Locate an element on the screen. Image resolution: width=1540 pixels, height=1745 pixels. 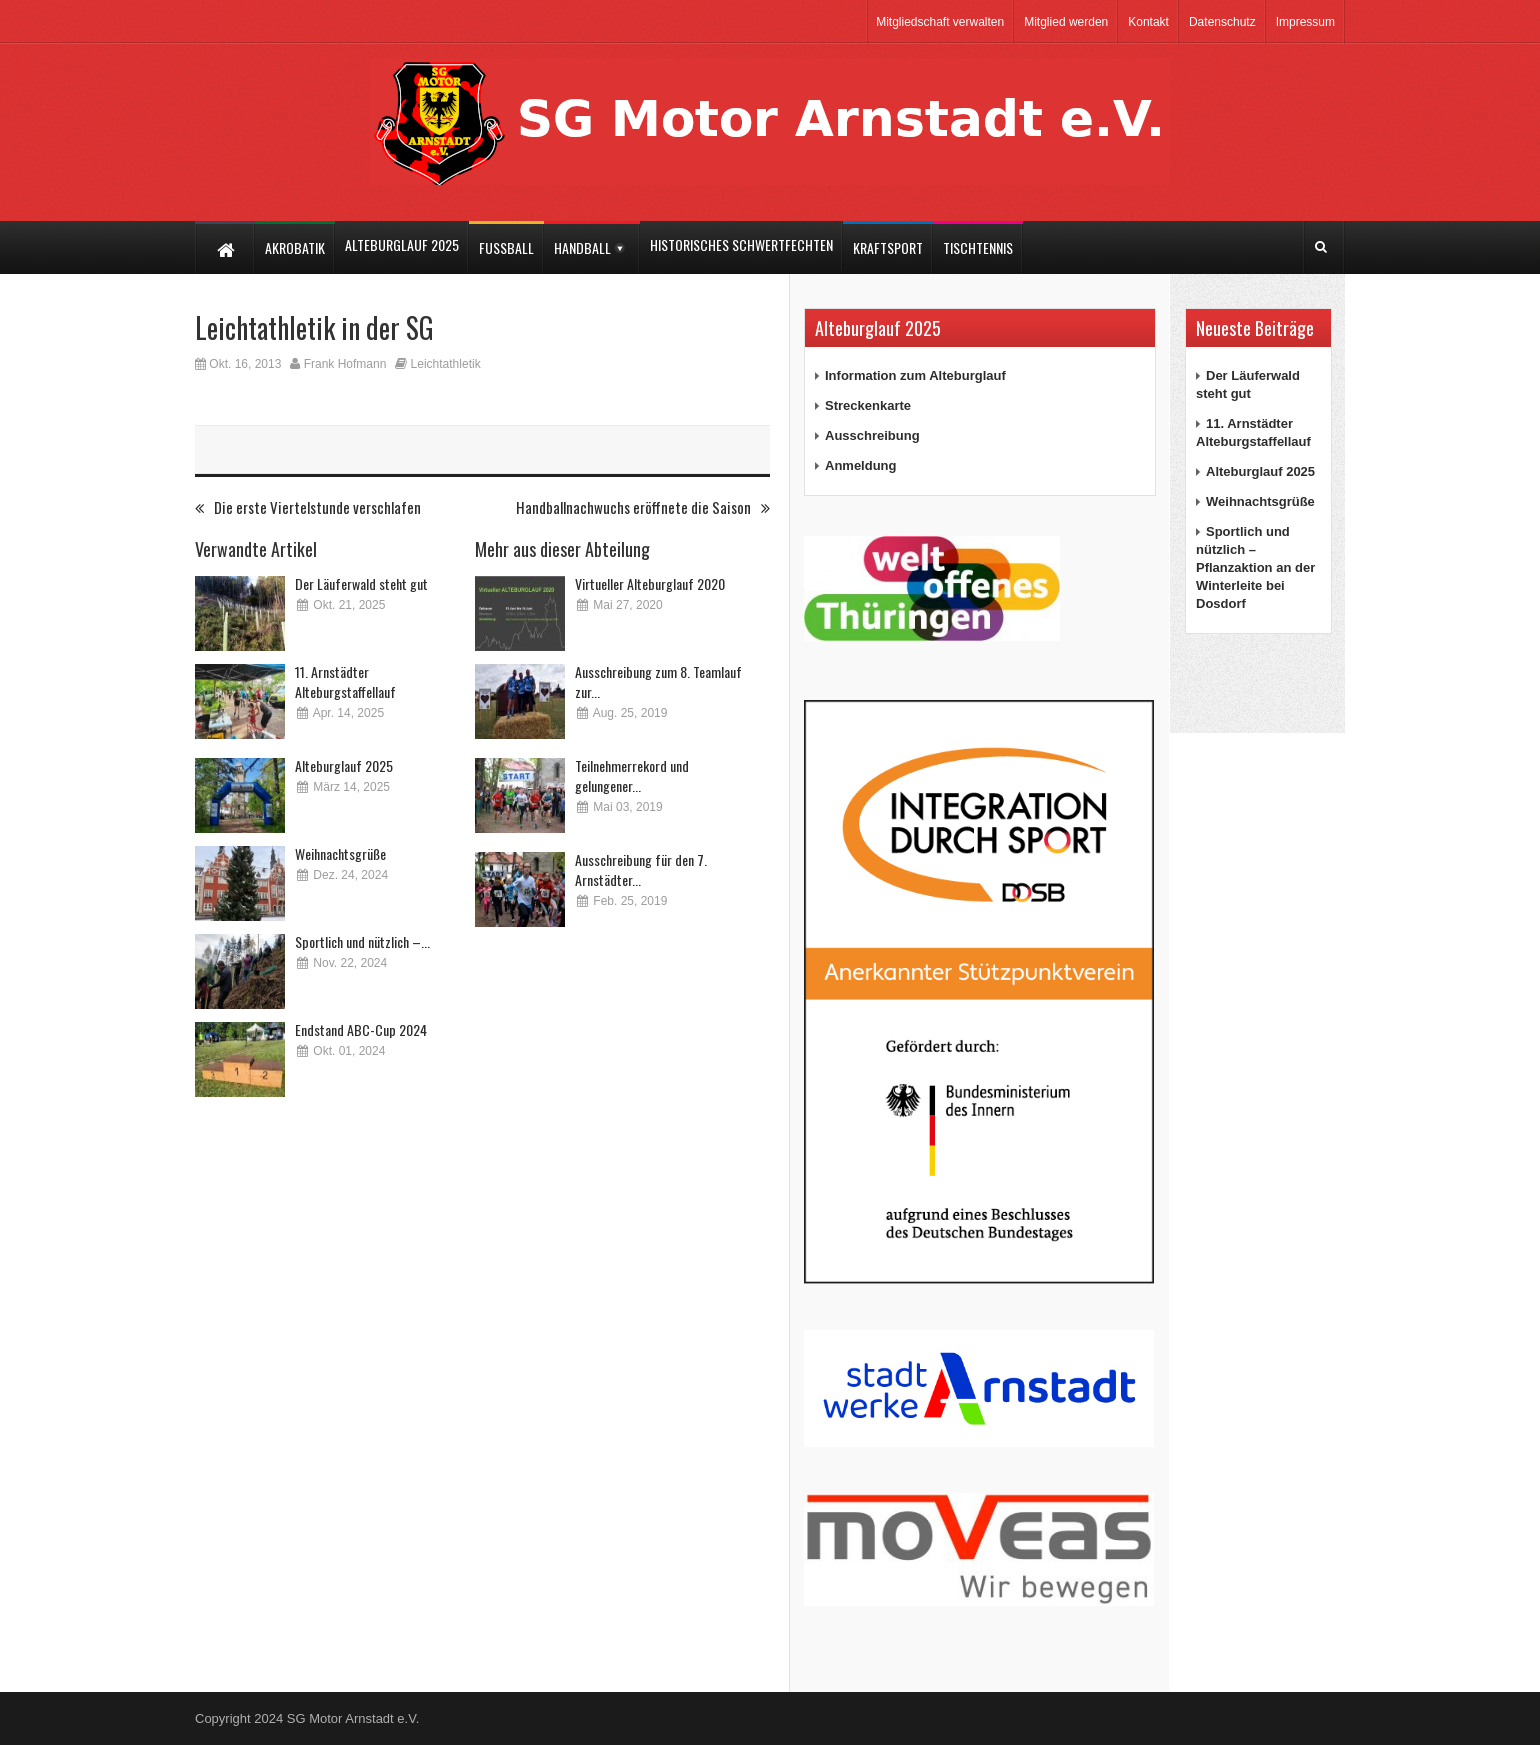
Ausschreibung für den 7. Arnstädter... is located at coordinates (641, 869).